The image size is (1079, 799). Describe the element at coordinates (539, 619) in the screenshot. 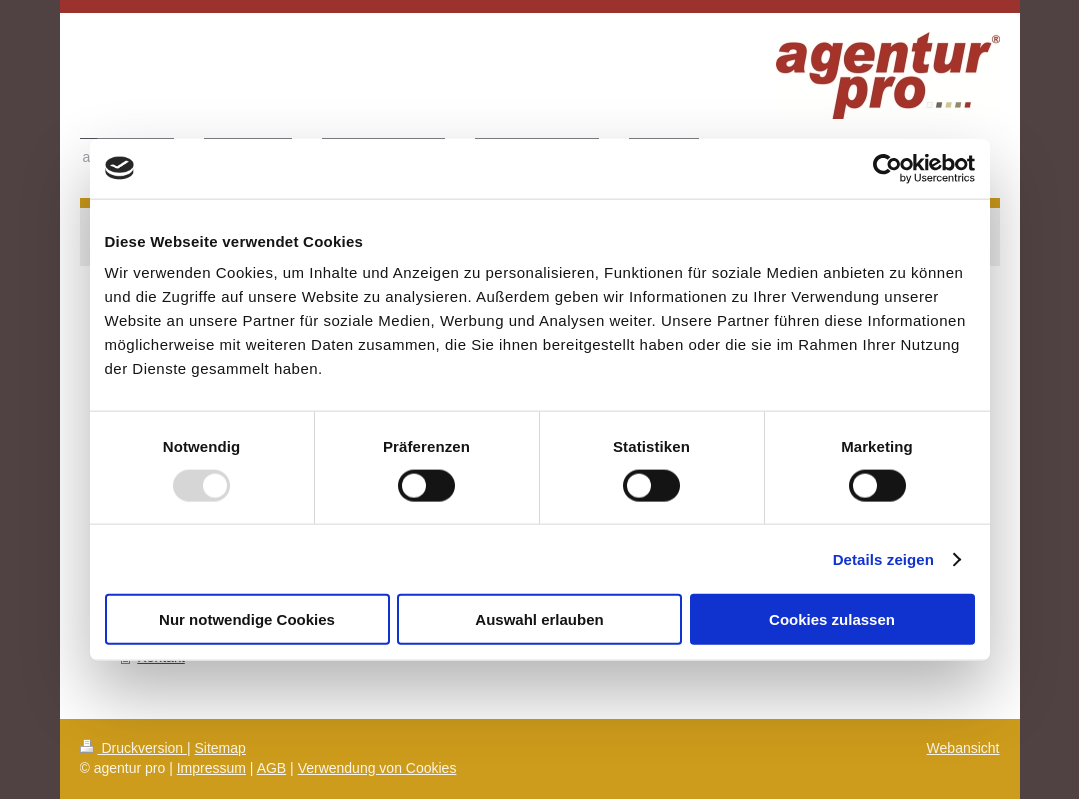

I see `Auswahl erlauben` at that location.